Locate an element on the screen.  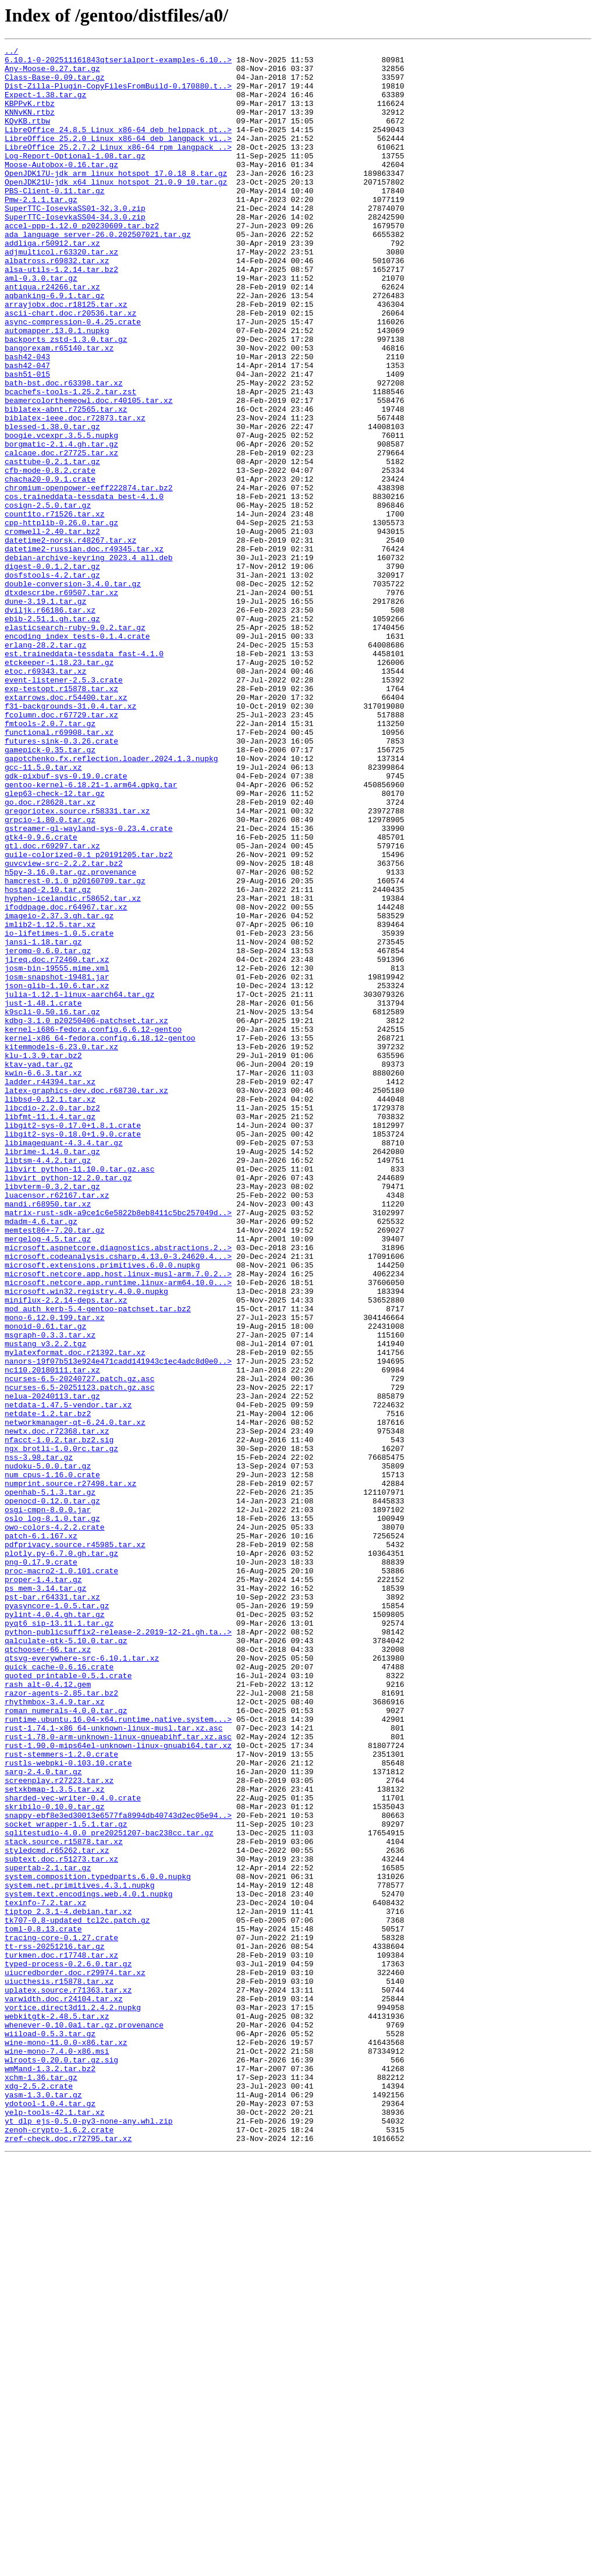
razor-agents-2.85.tar.bz2 is located at coordinates (61, 2023).